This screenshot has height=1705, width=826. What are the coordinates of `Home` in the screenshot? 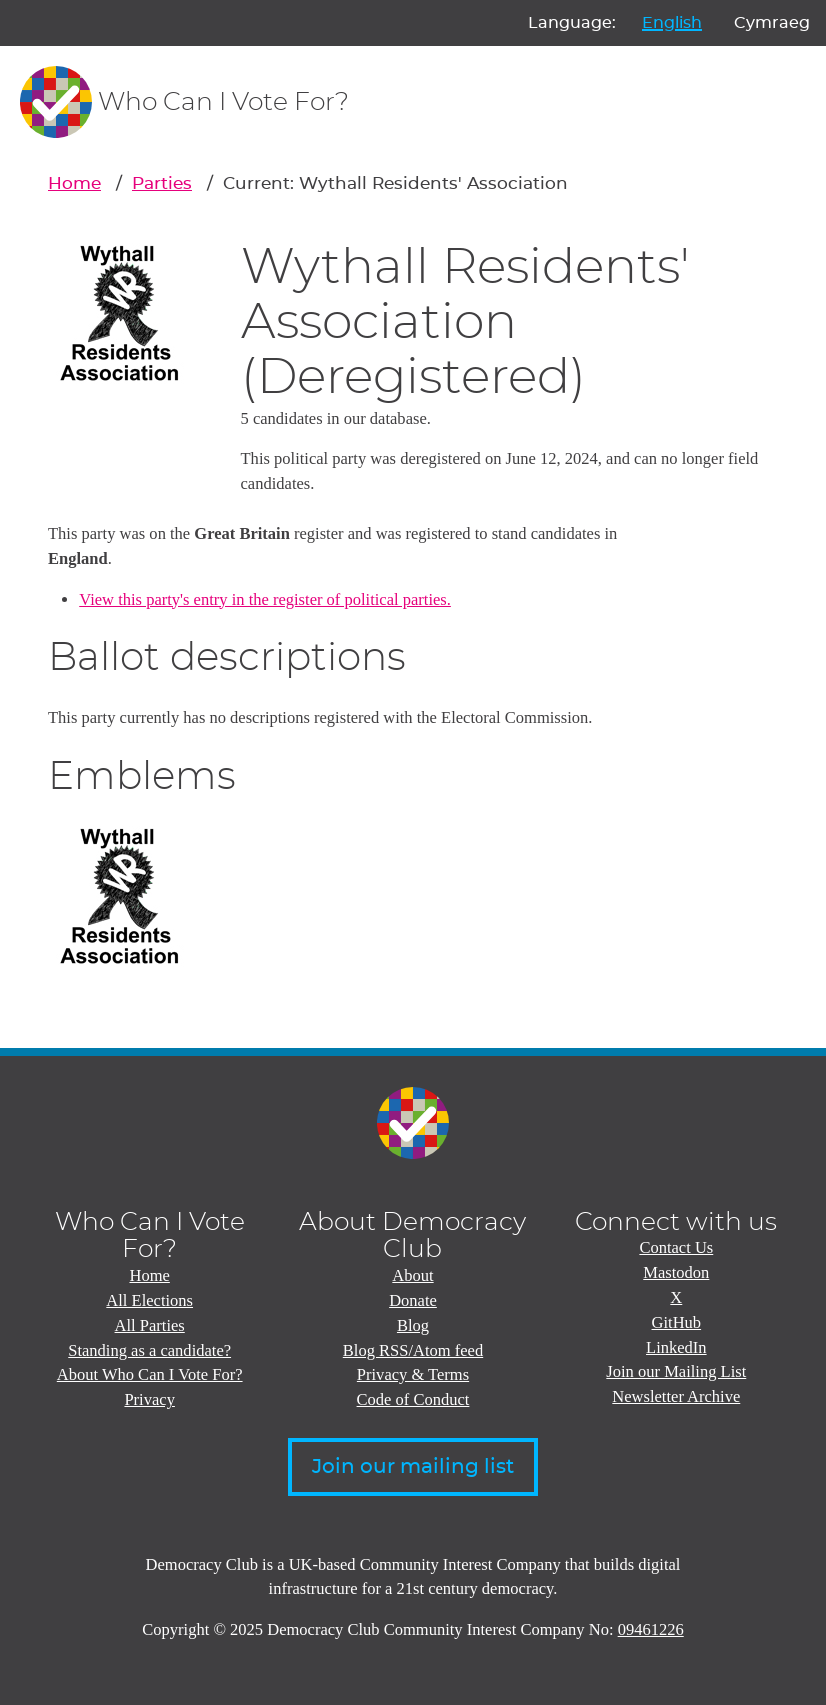 It's located at (74, 184).